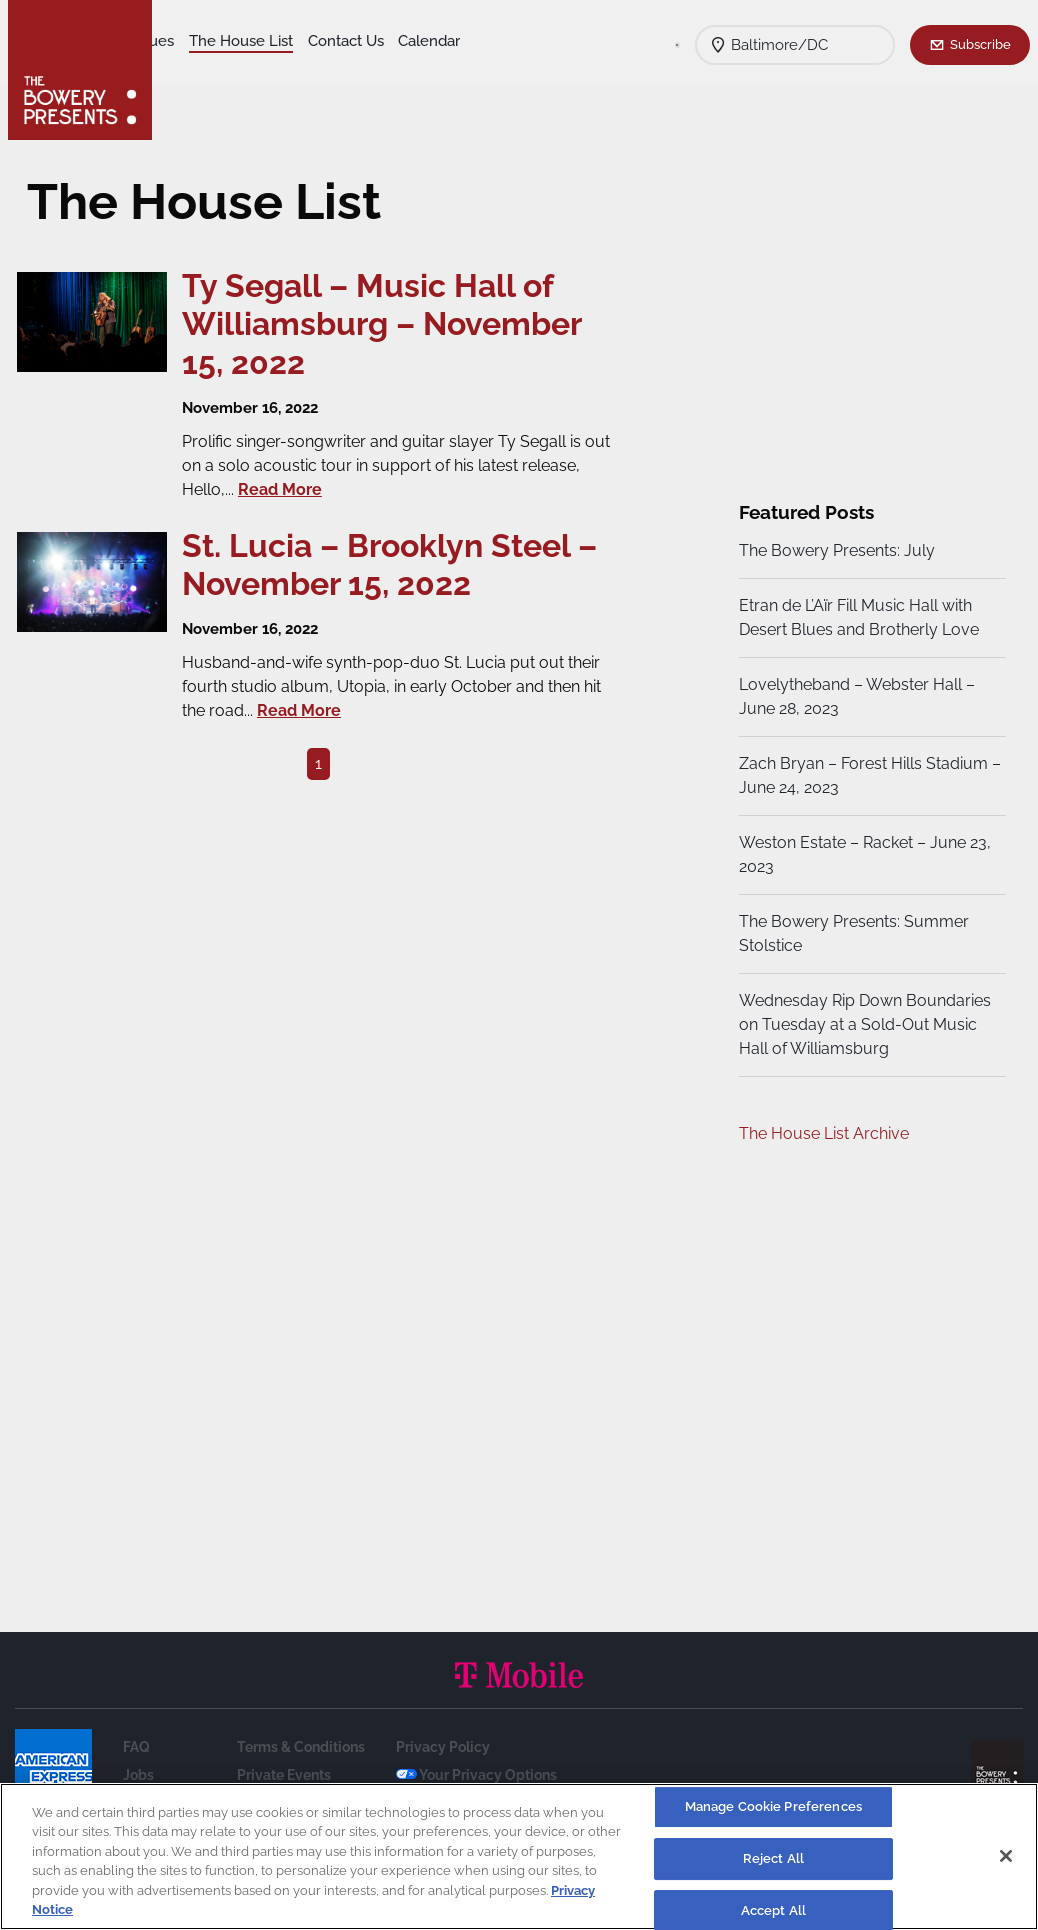 The width and height of the screenshot is (1038, 1930). Describe the element at coordinates (378, 41) in the screenshot. I see `The House List` at that location.